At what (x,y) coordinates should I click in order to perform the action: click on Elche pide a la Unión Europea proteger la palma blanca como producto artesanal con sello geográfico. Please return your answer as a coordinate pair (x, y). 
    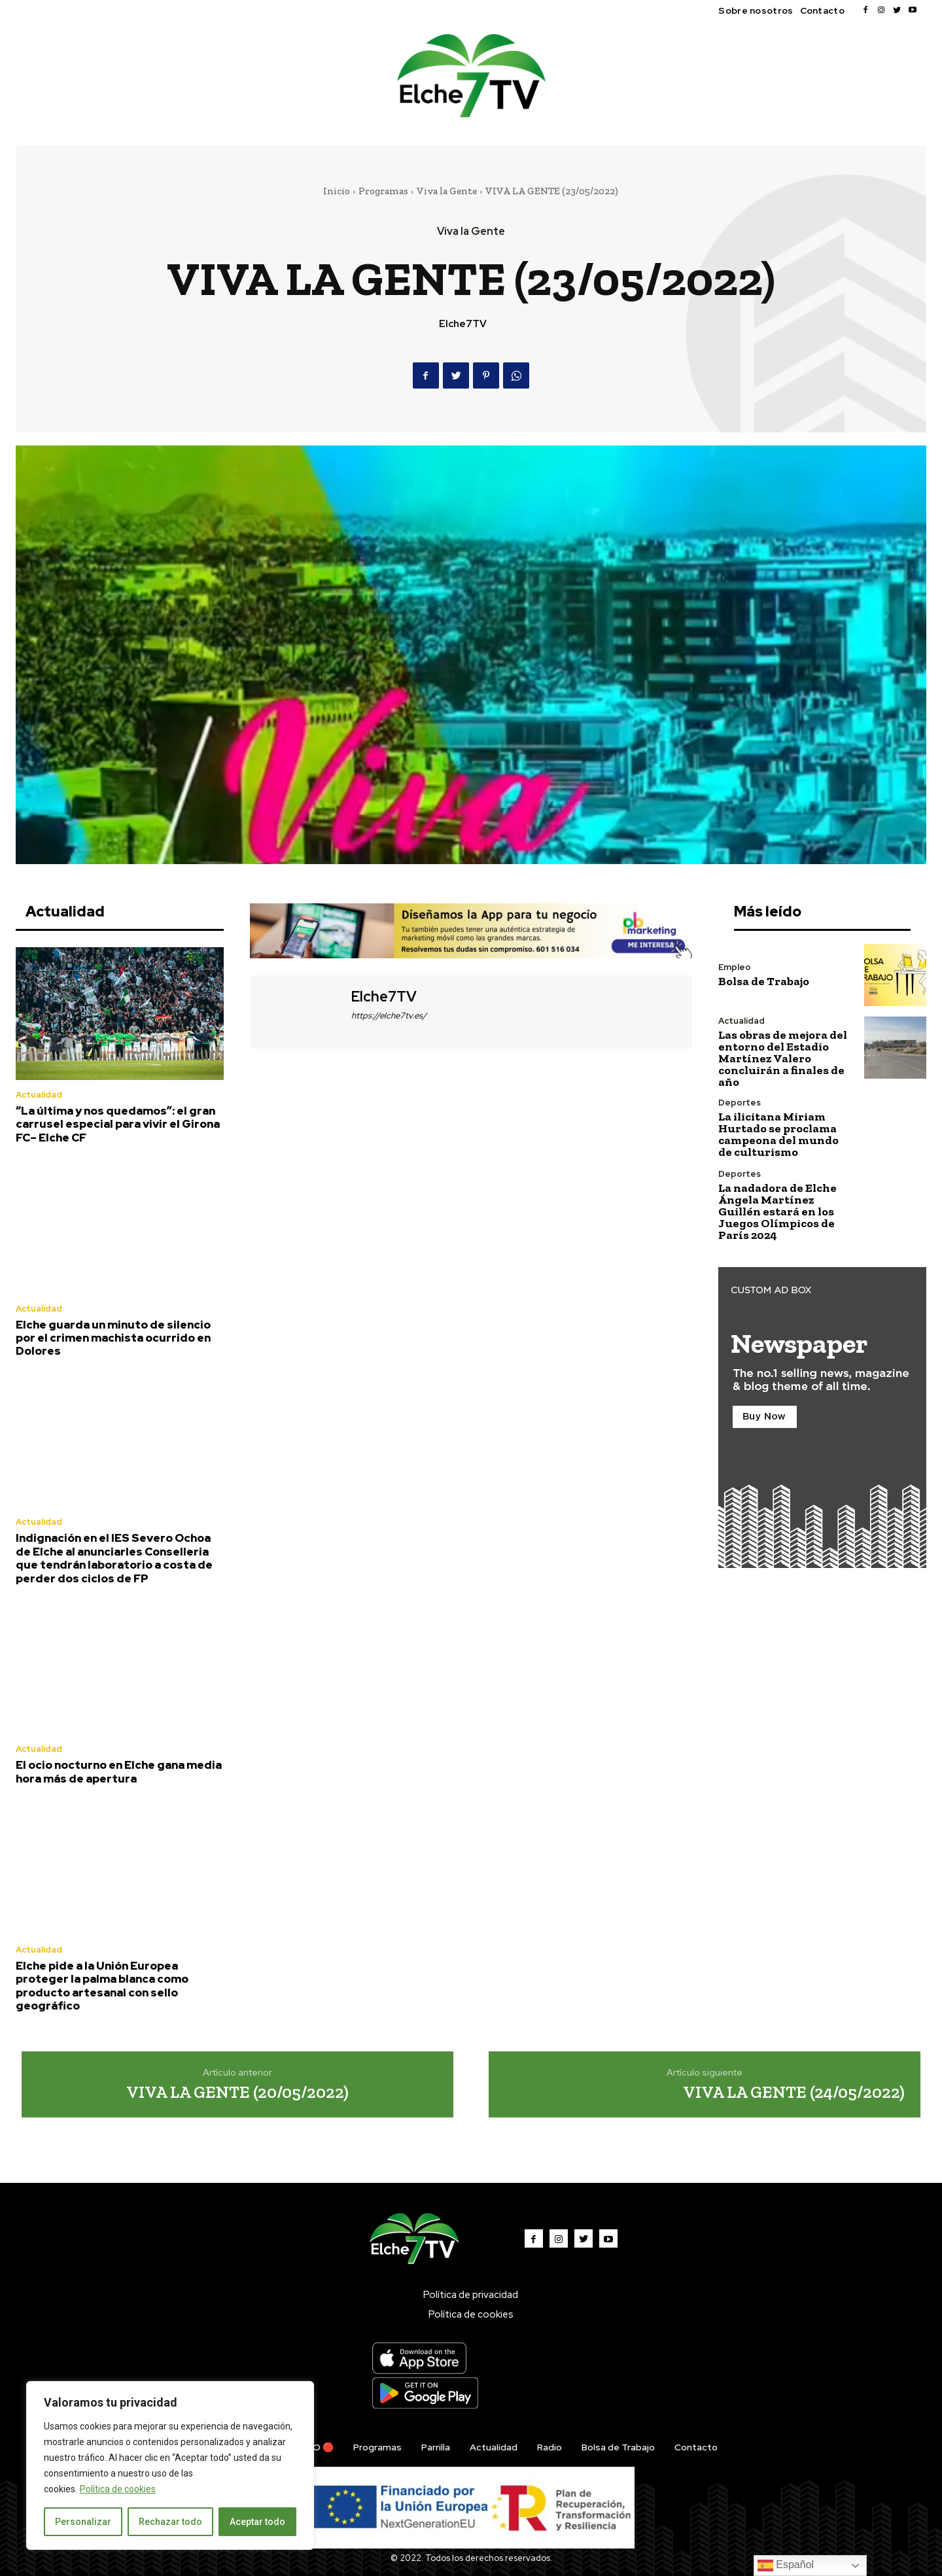
    Looking at the image, I should click on (102, 1985).